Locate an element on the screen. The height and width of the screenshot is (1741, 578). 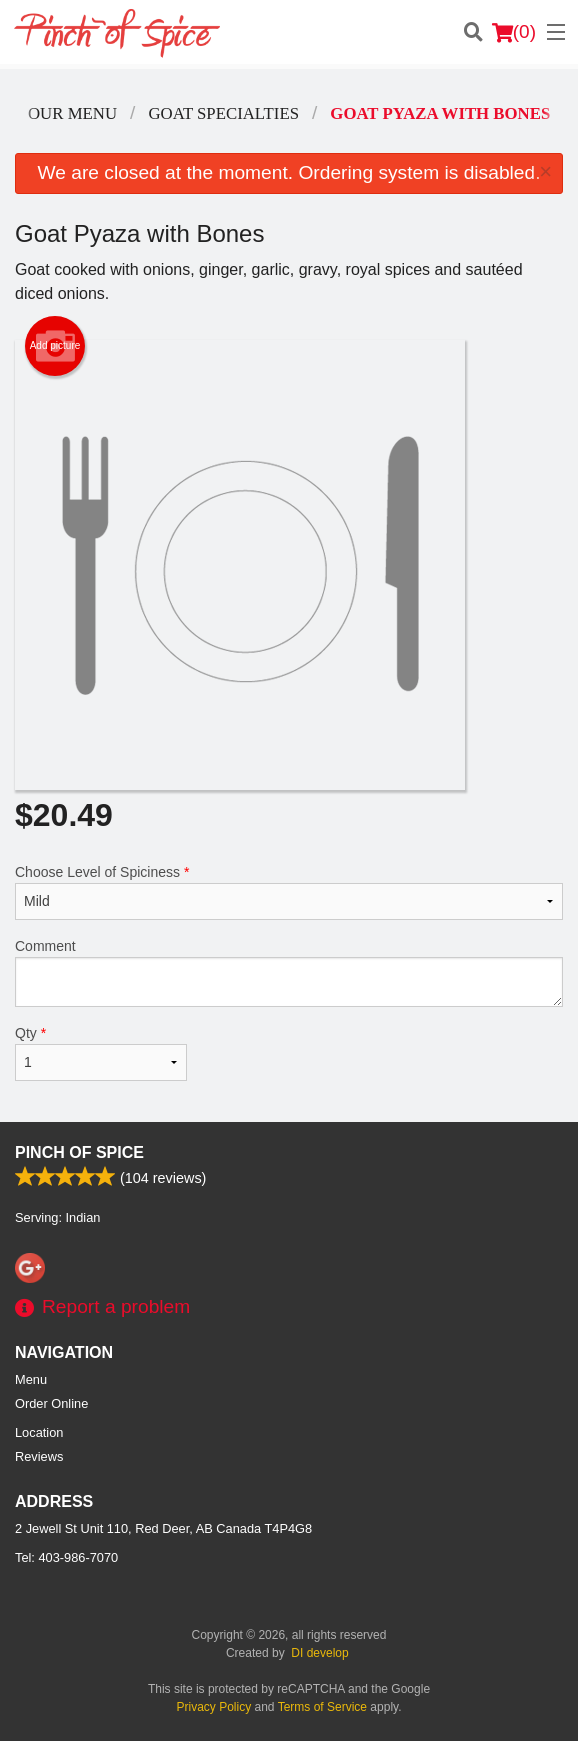
Pinch Of Spice is located at coordinates (79, 1152).